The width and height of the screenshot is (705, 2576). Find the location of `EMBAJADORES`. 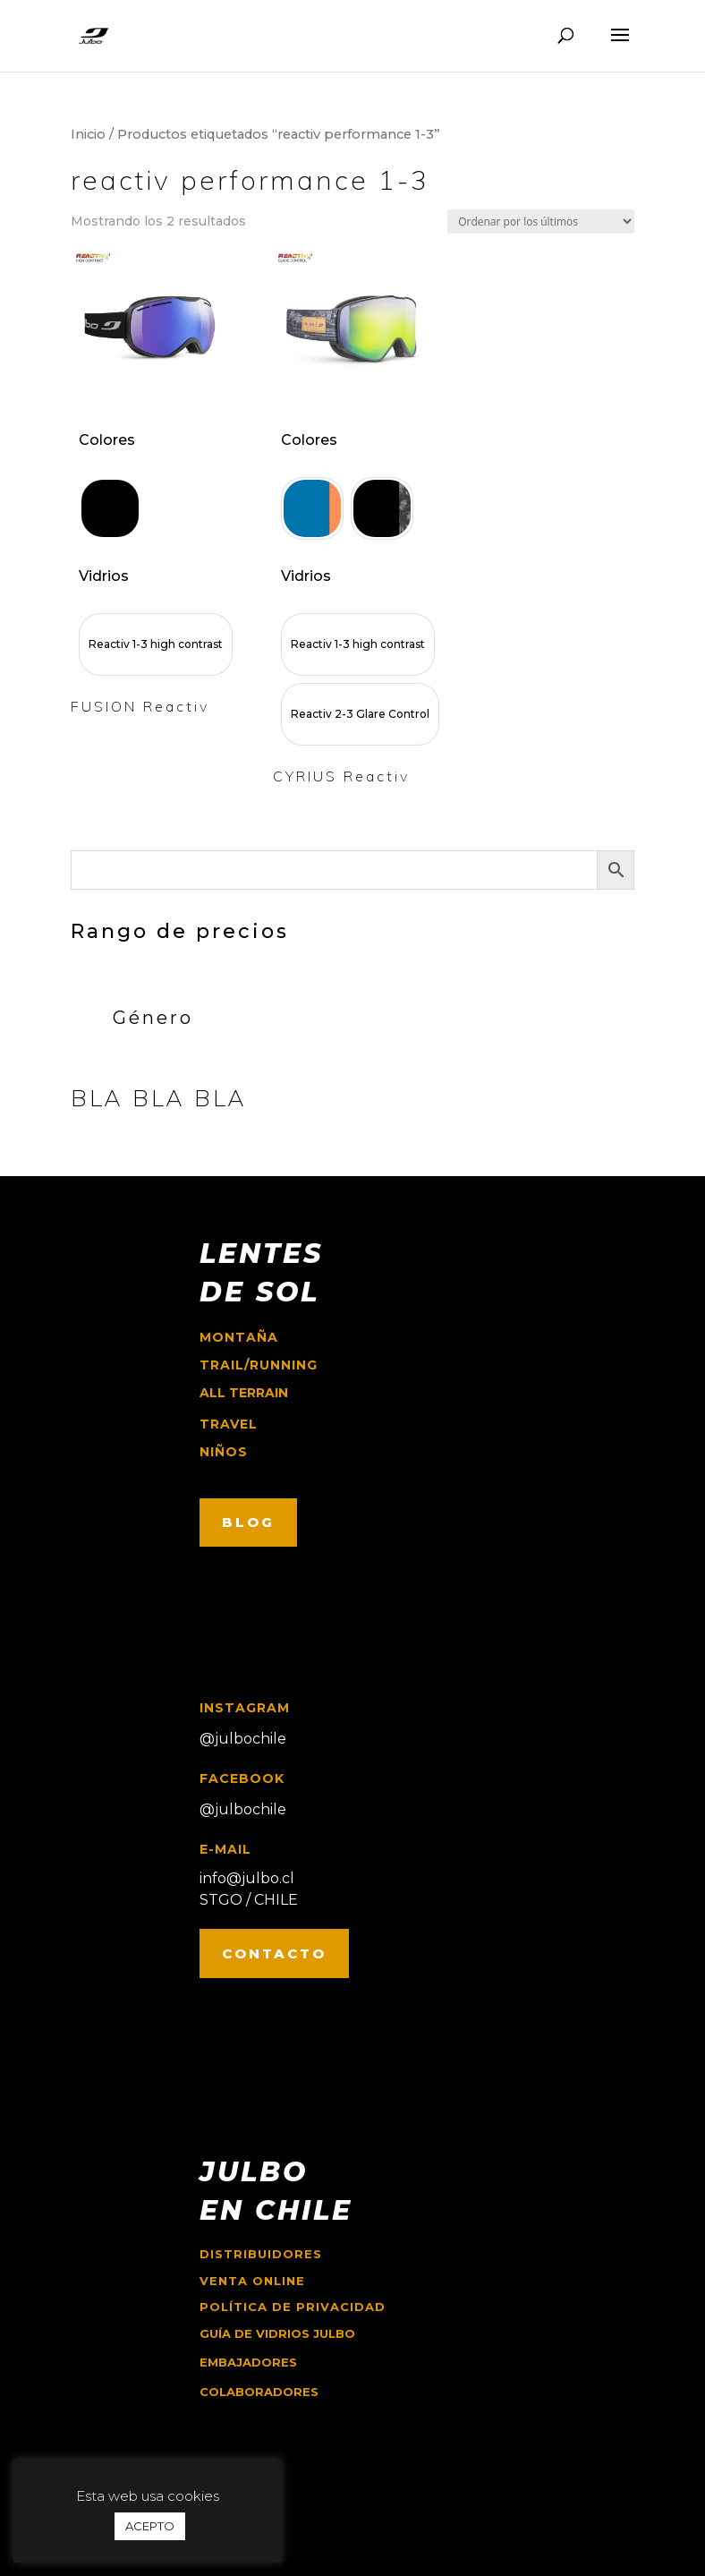

EMBAJADORES is located at coordinates (248, 2362).